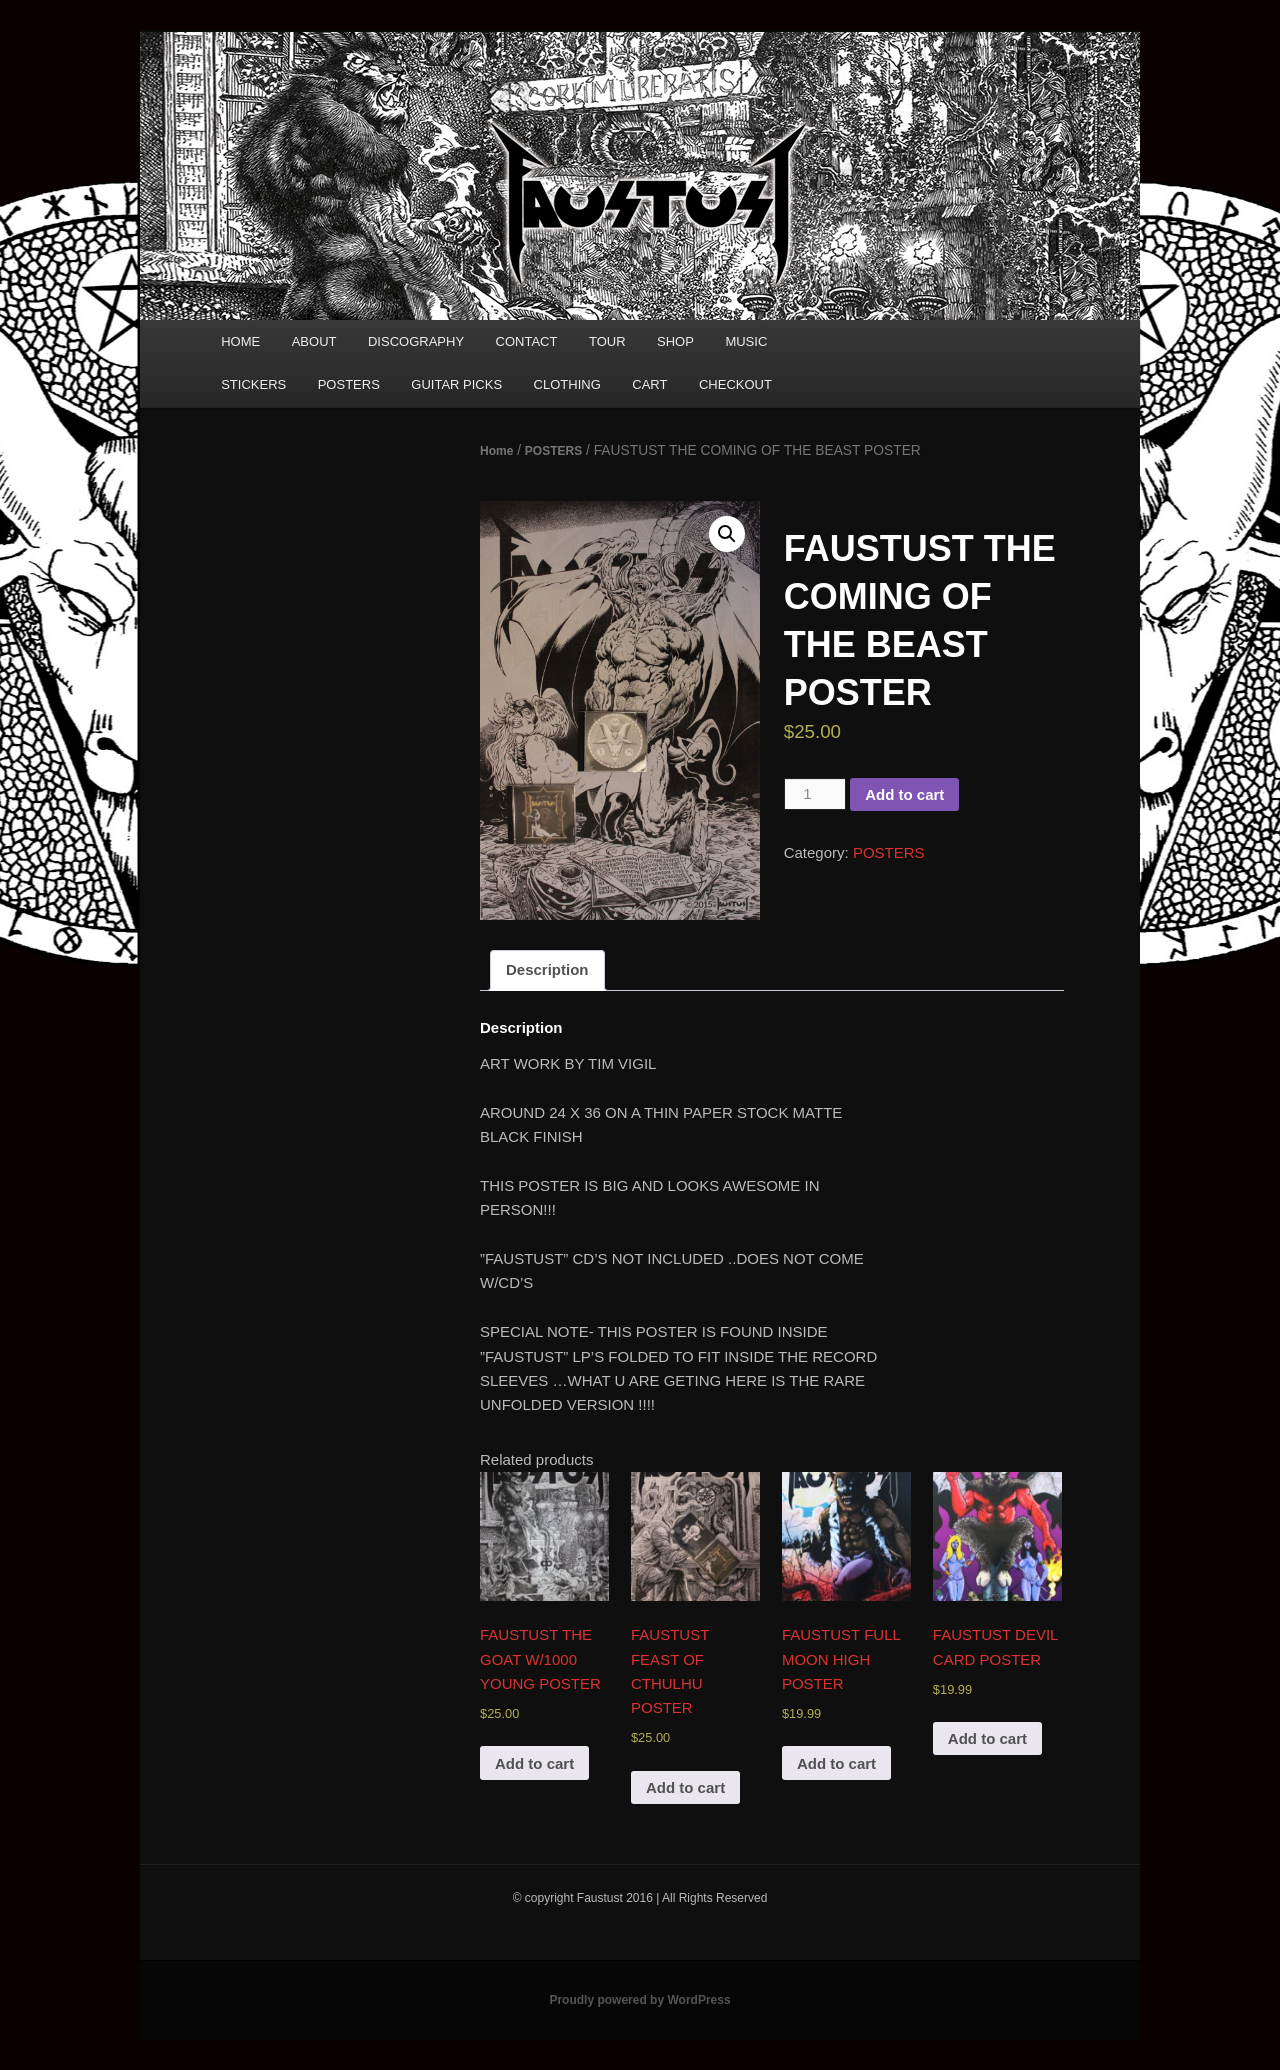 This screenshot has width=1280, height=2070. I want to click on ABOUT, so click(314, 341).